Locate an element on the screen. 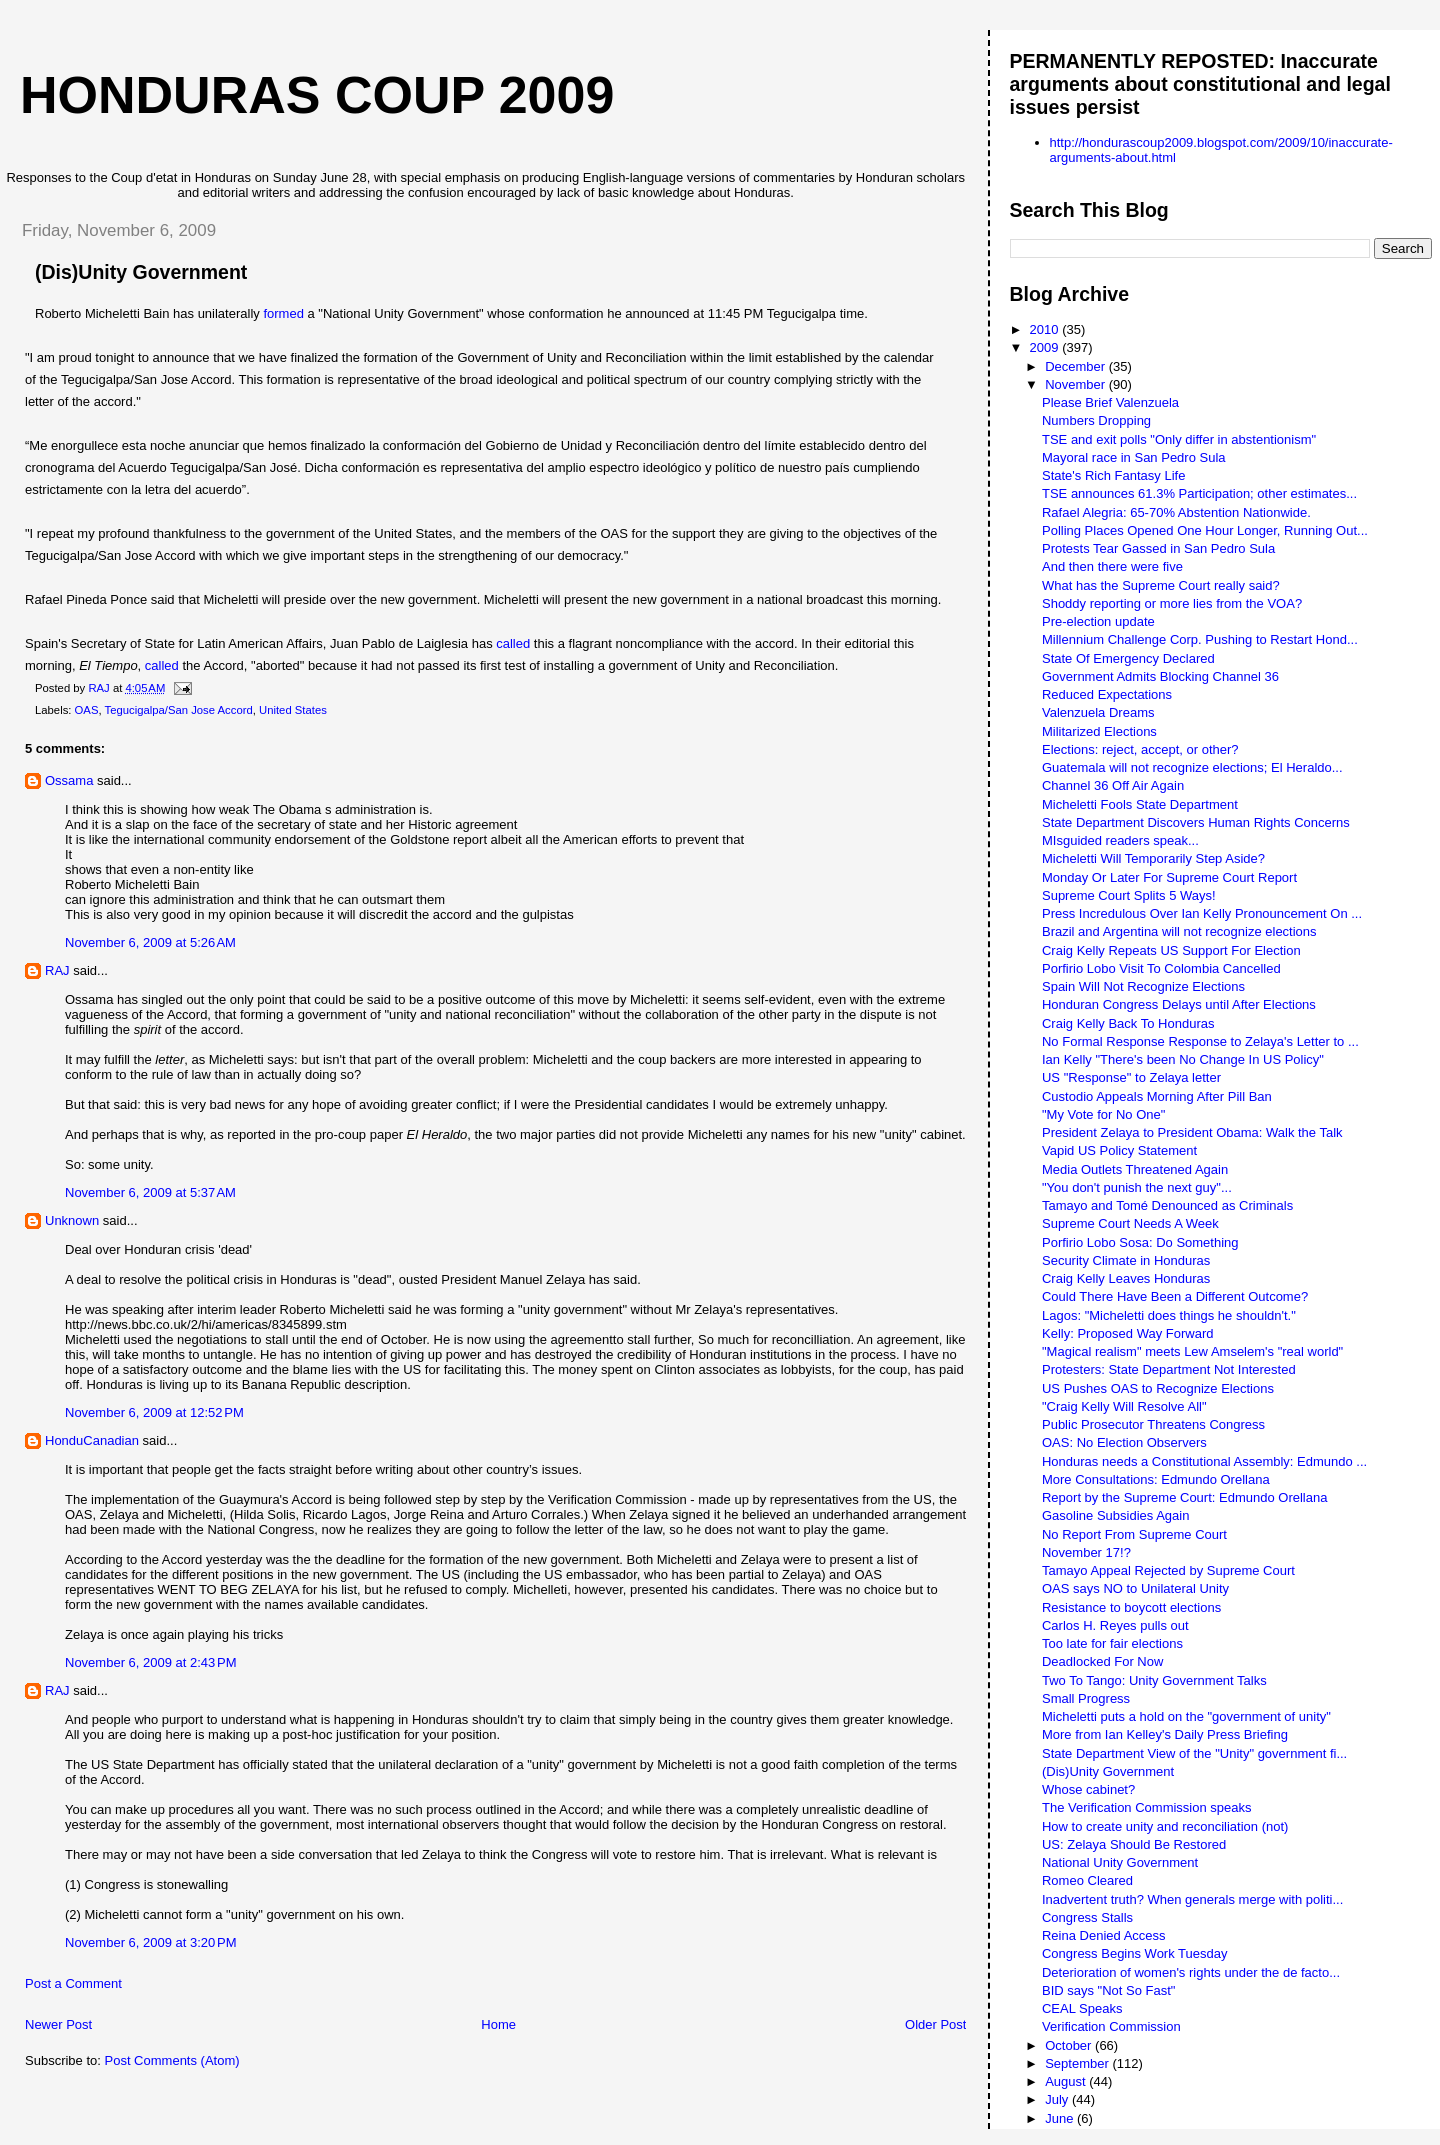  Reina Denied Access is located at coordinates (1104, 1935).